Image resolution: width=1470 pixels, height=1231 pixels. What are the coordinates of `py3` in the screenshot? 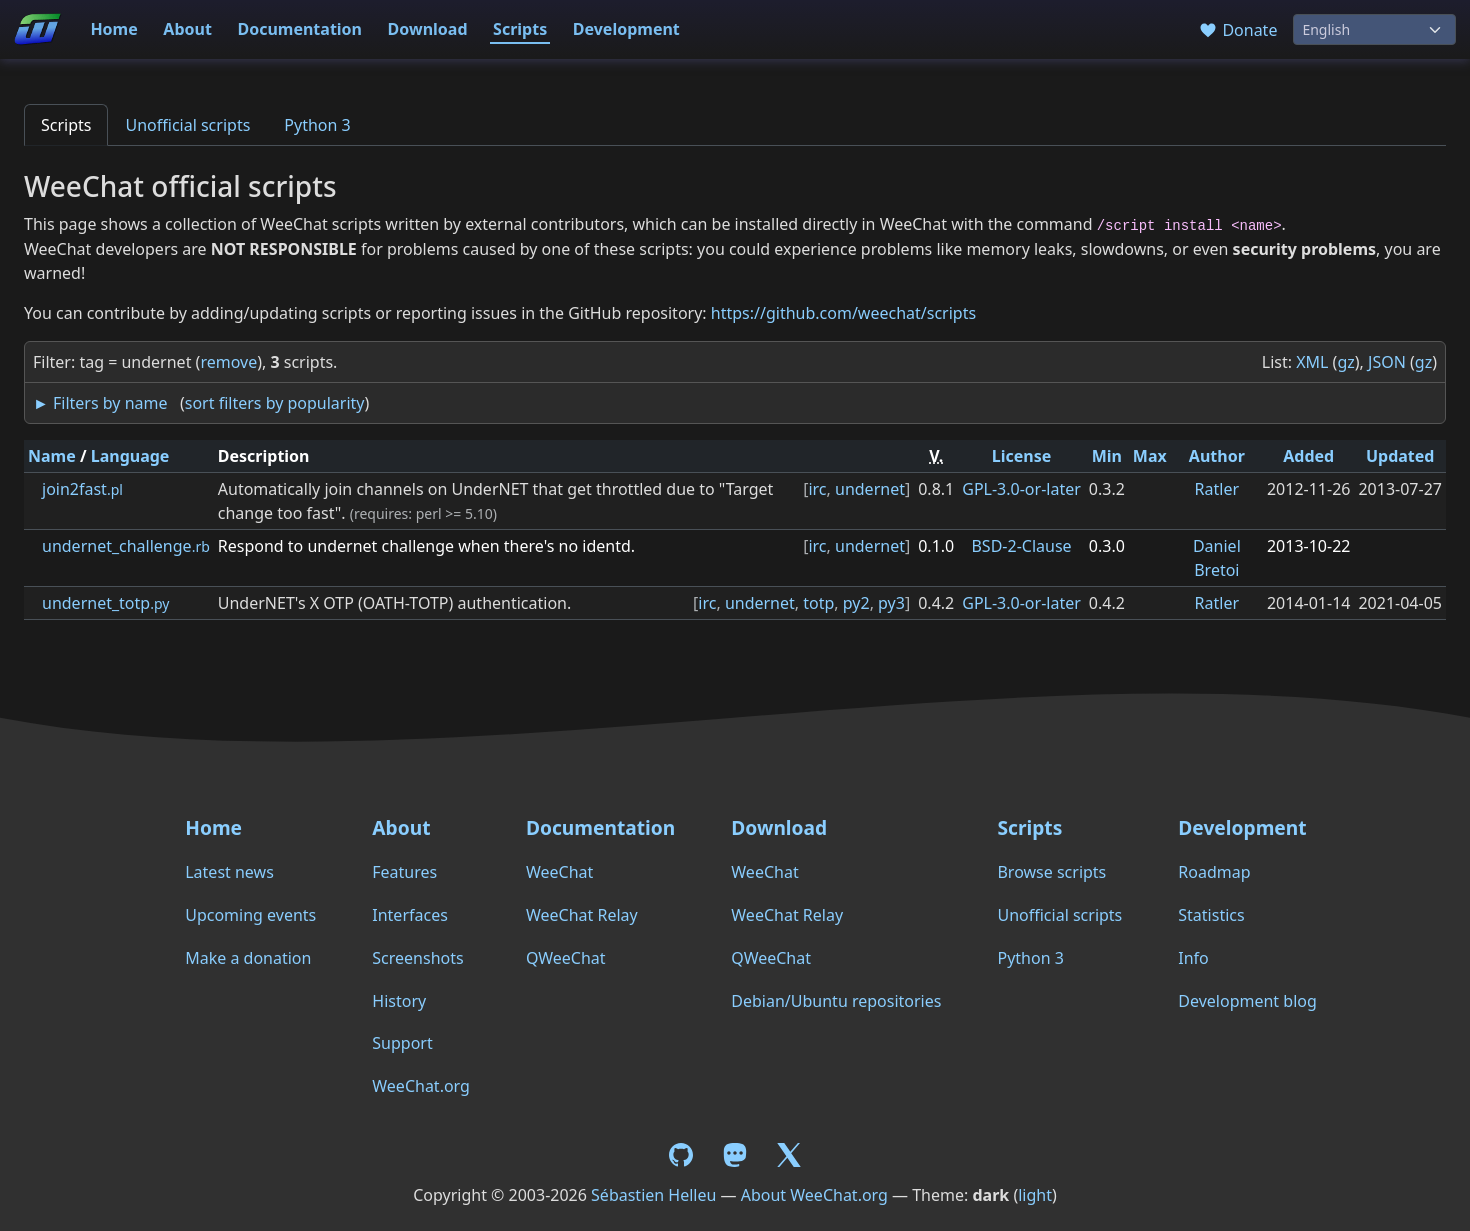 It's located at (891, 603).